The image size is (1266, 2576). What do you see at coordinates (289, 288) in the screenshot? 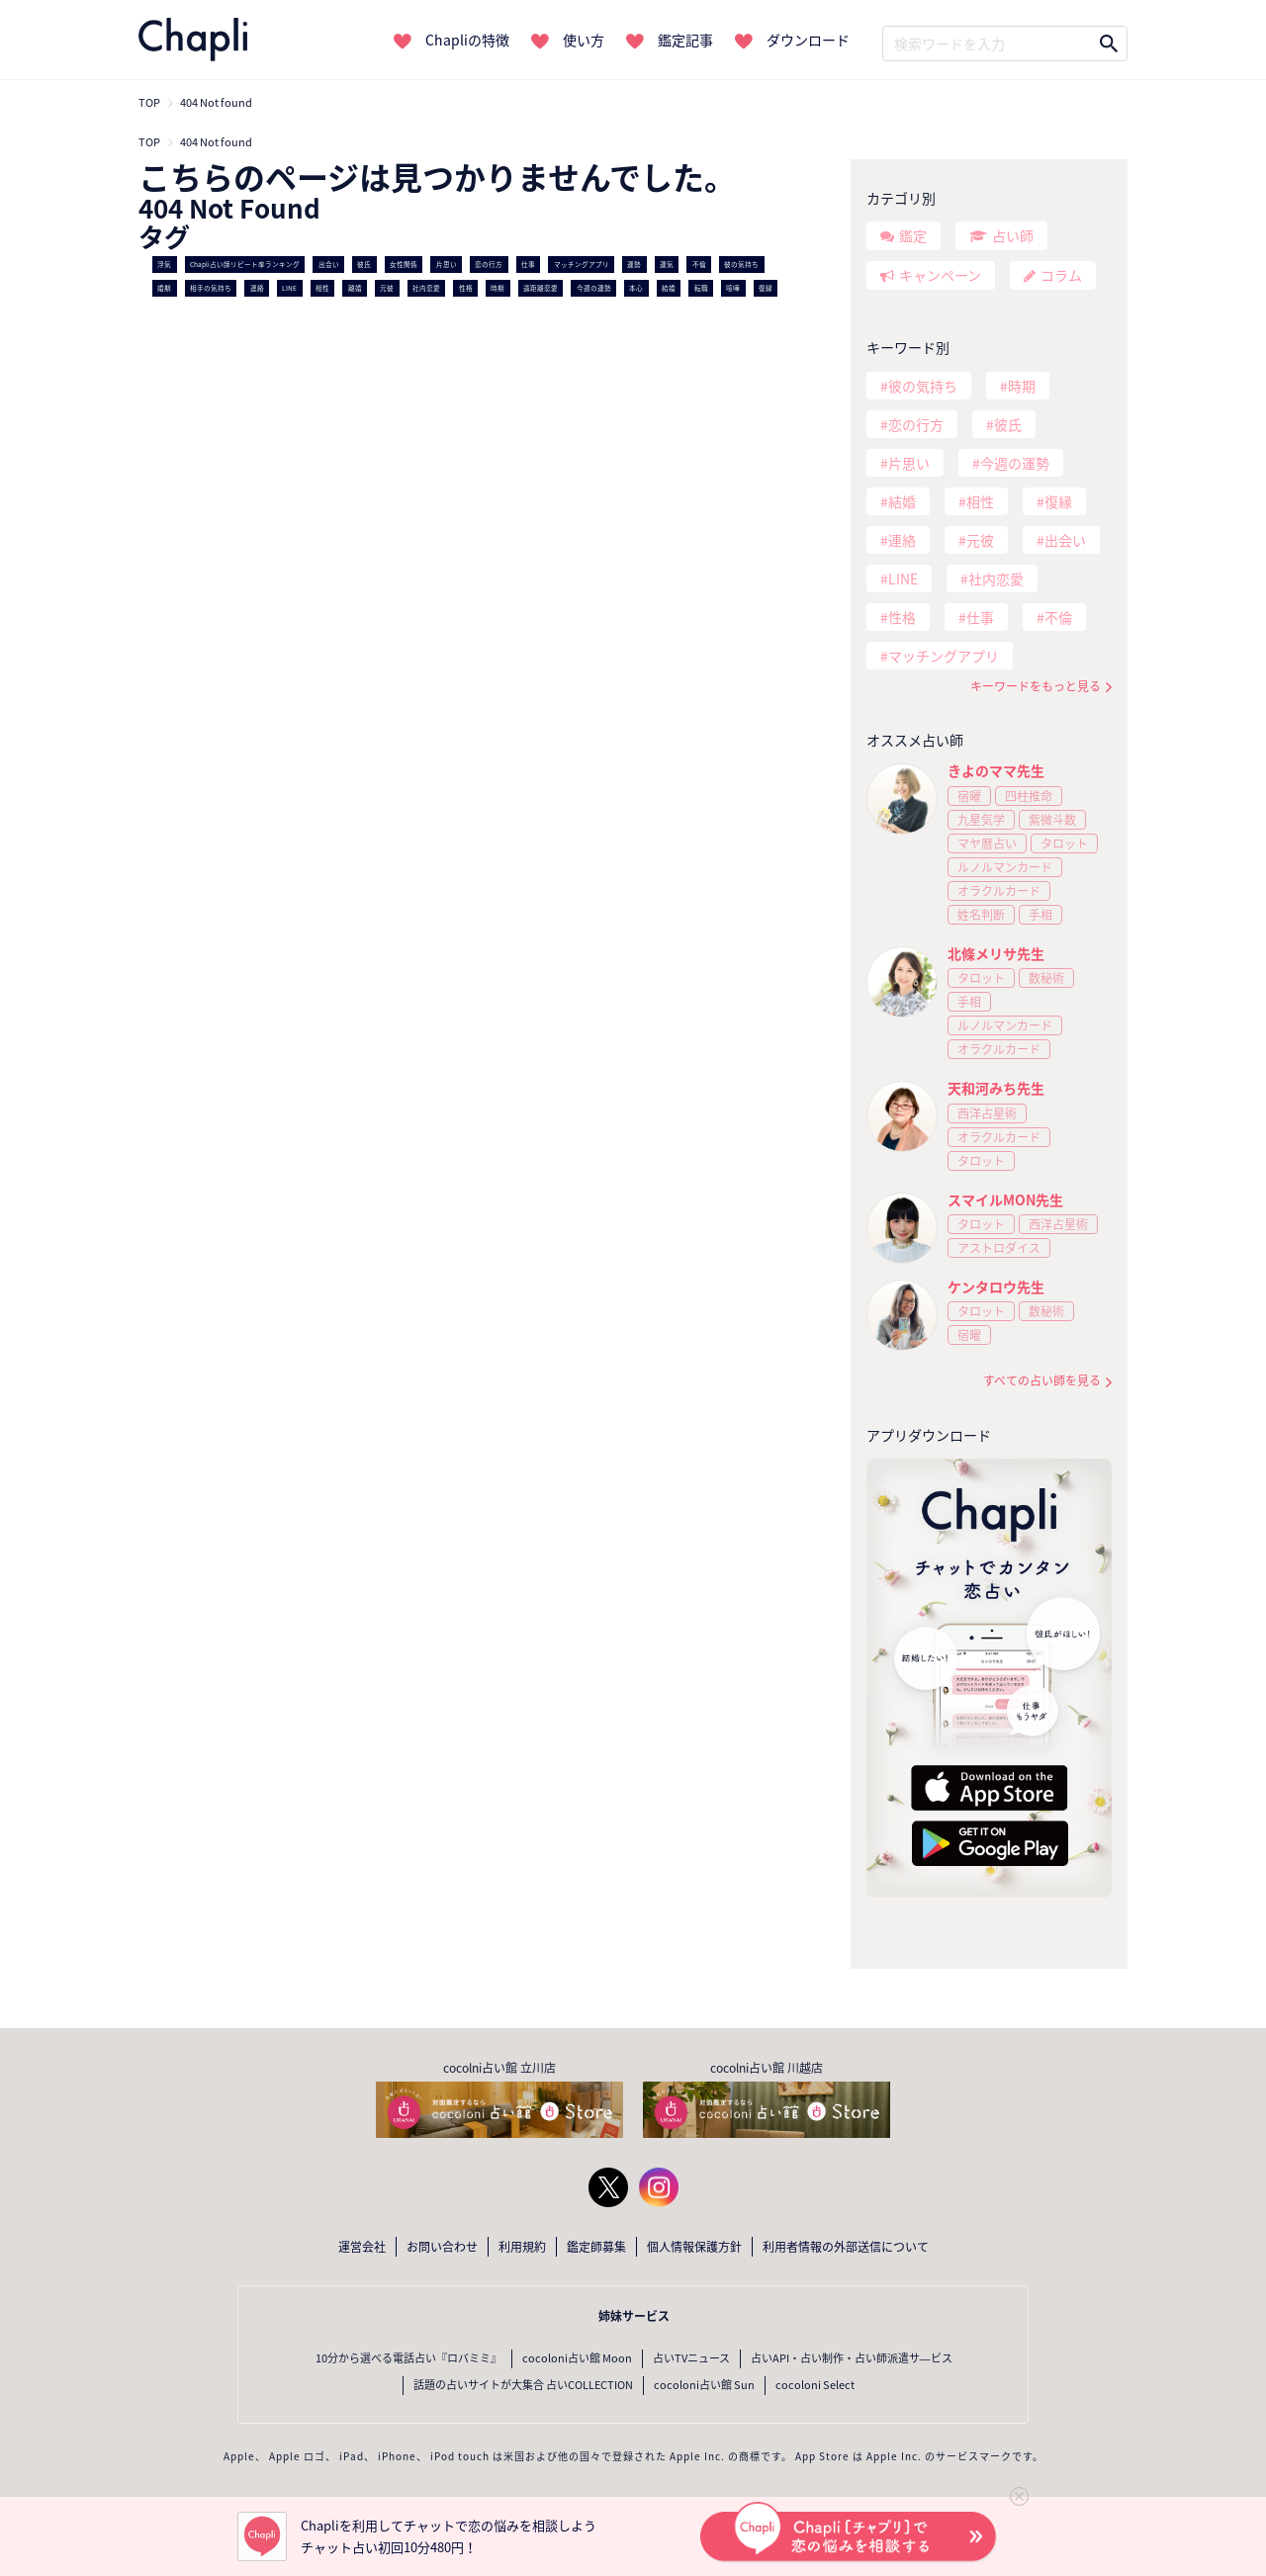
I see `LINE` at bounding box center [289, 288].